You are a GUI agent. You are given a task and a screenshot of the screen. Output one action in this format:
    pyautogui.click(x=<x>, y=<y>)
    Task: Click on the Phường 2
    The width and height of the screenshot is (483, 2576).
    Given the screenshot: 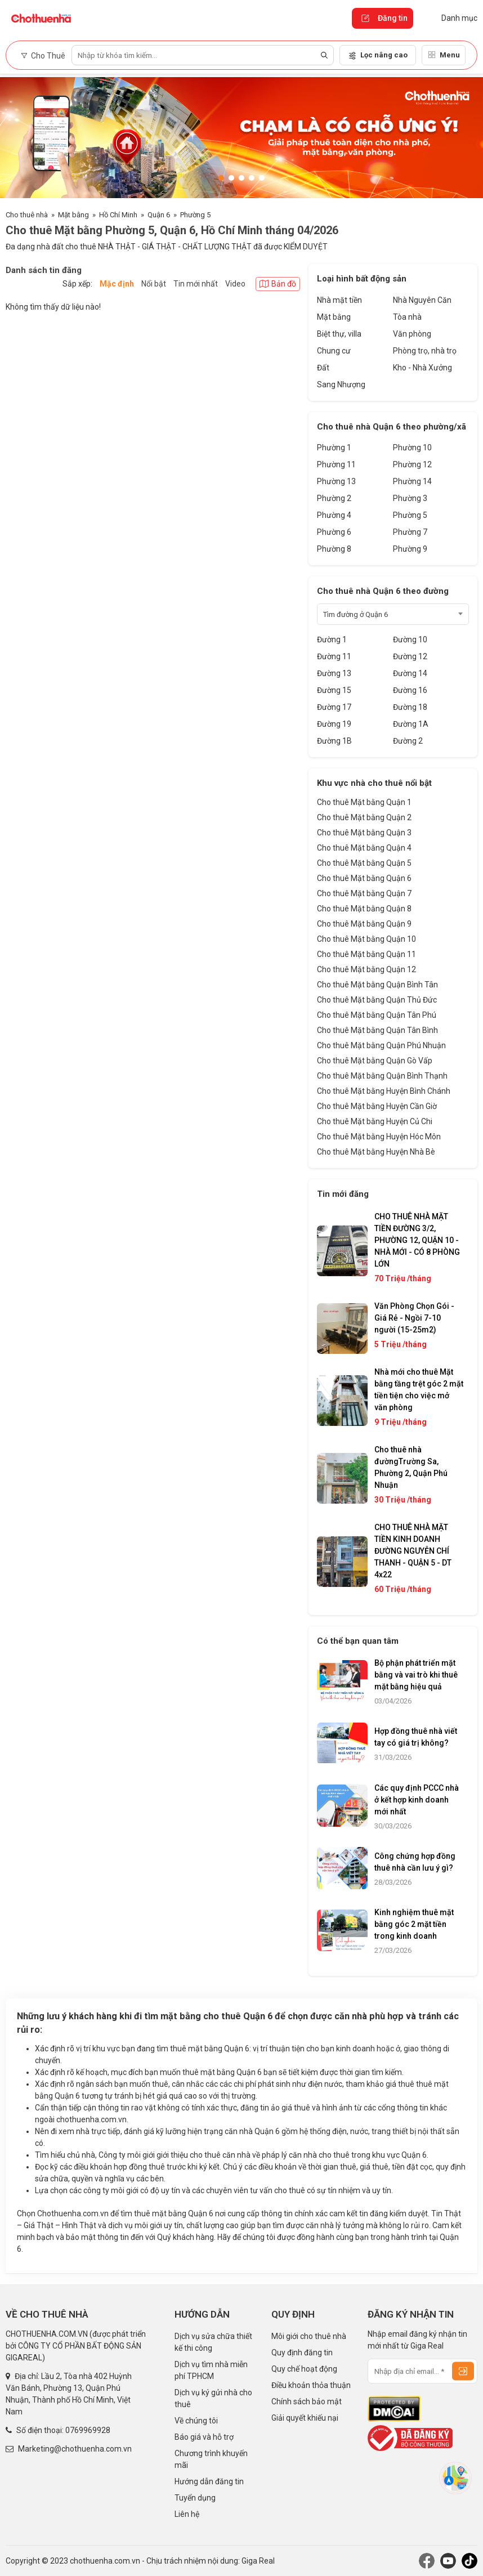 What is the action you would take?
    pyautogui.click(x=334, y=498)
    